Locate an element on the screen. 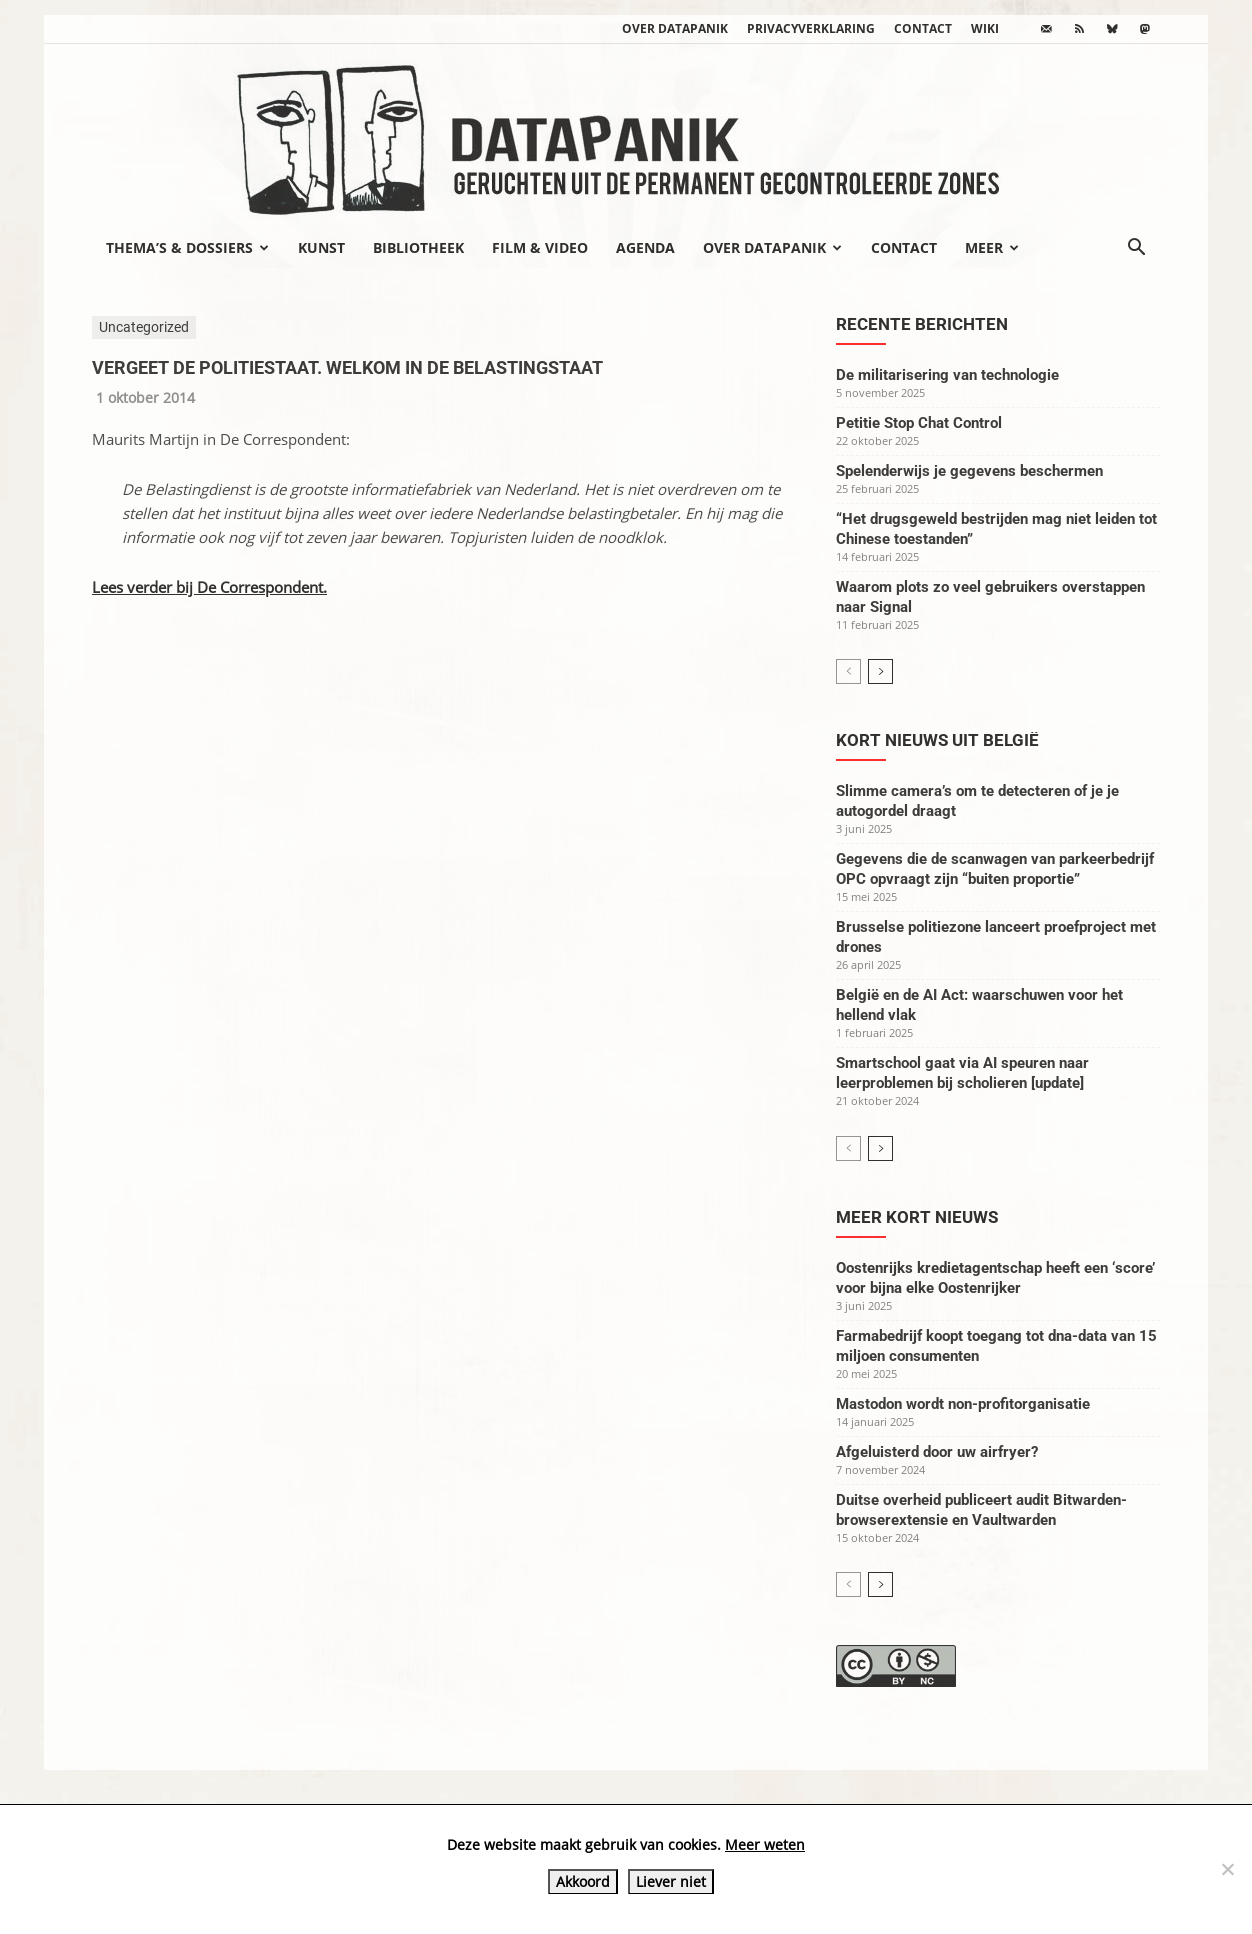 This screenshot has height=1934, width=1252. Meer is located at coordinates (992, 247).